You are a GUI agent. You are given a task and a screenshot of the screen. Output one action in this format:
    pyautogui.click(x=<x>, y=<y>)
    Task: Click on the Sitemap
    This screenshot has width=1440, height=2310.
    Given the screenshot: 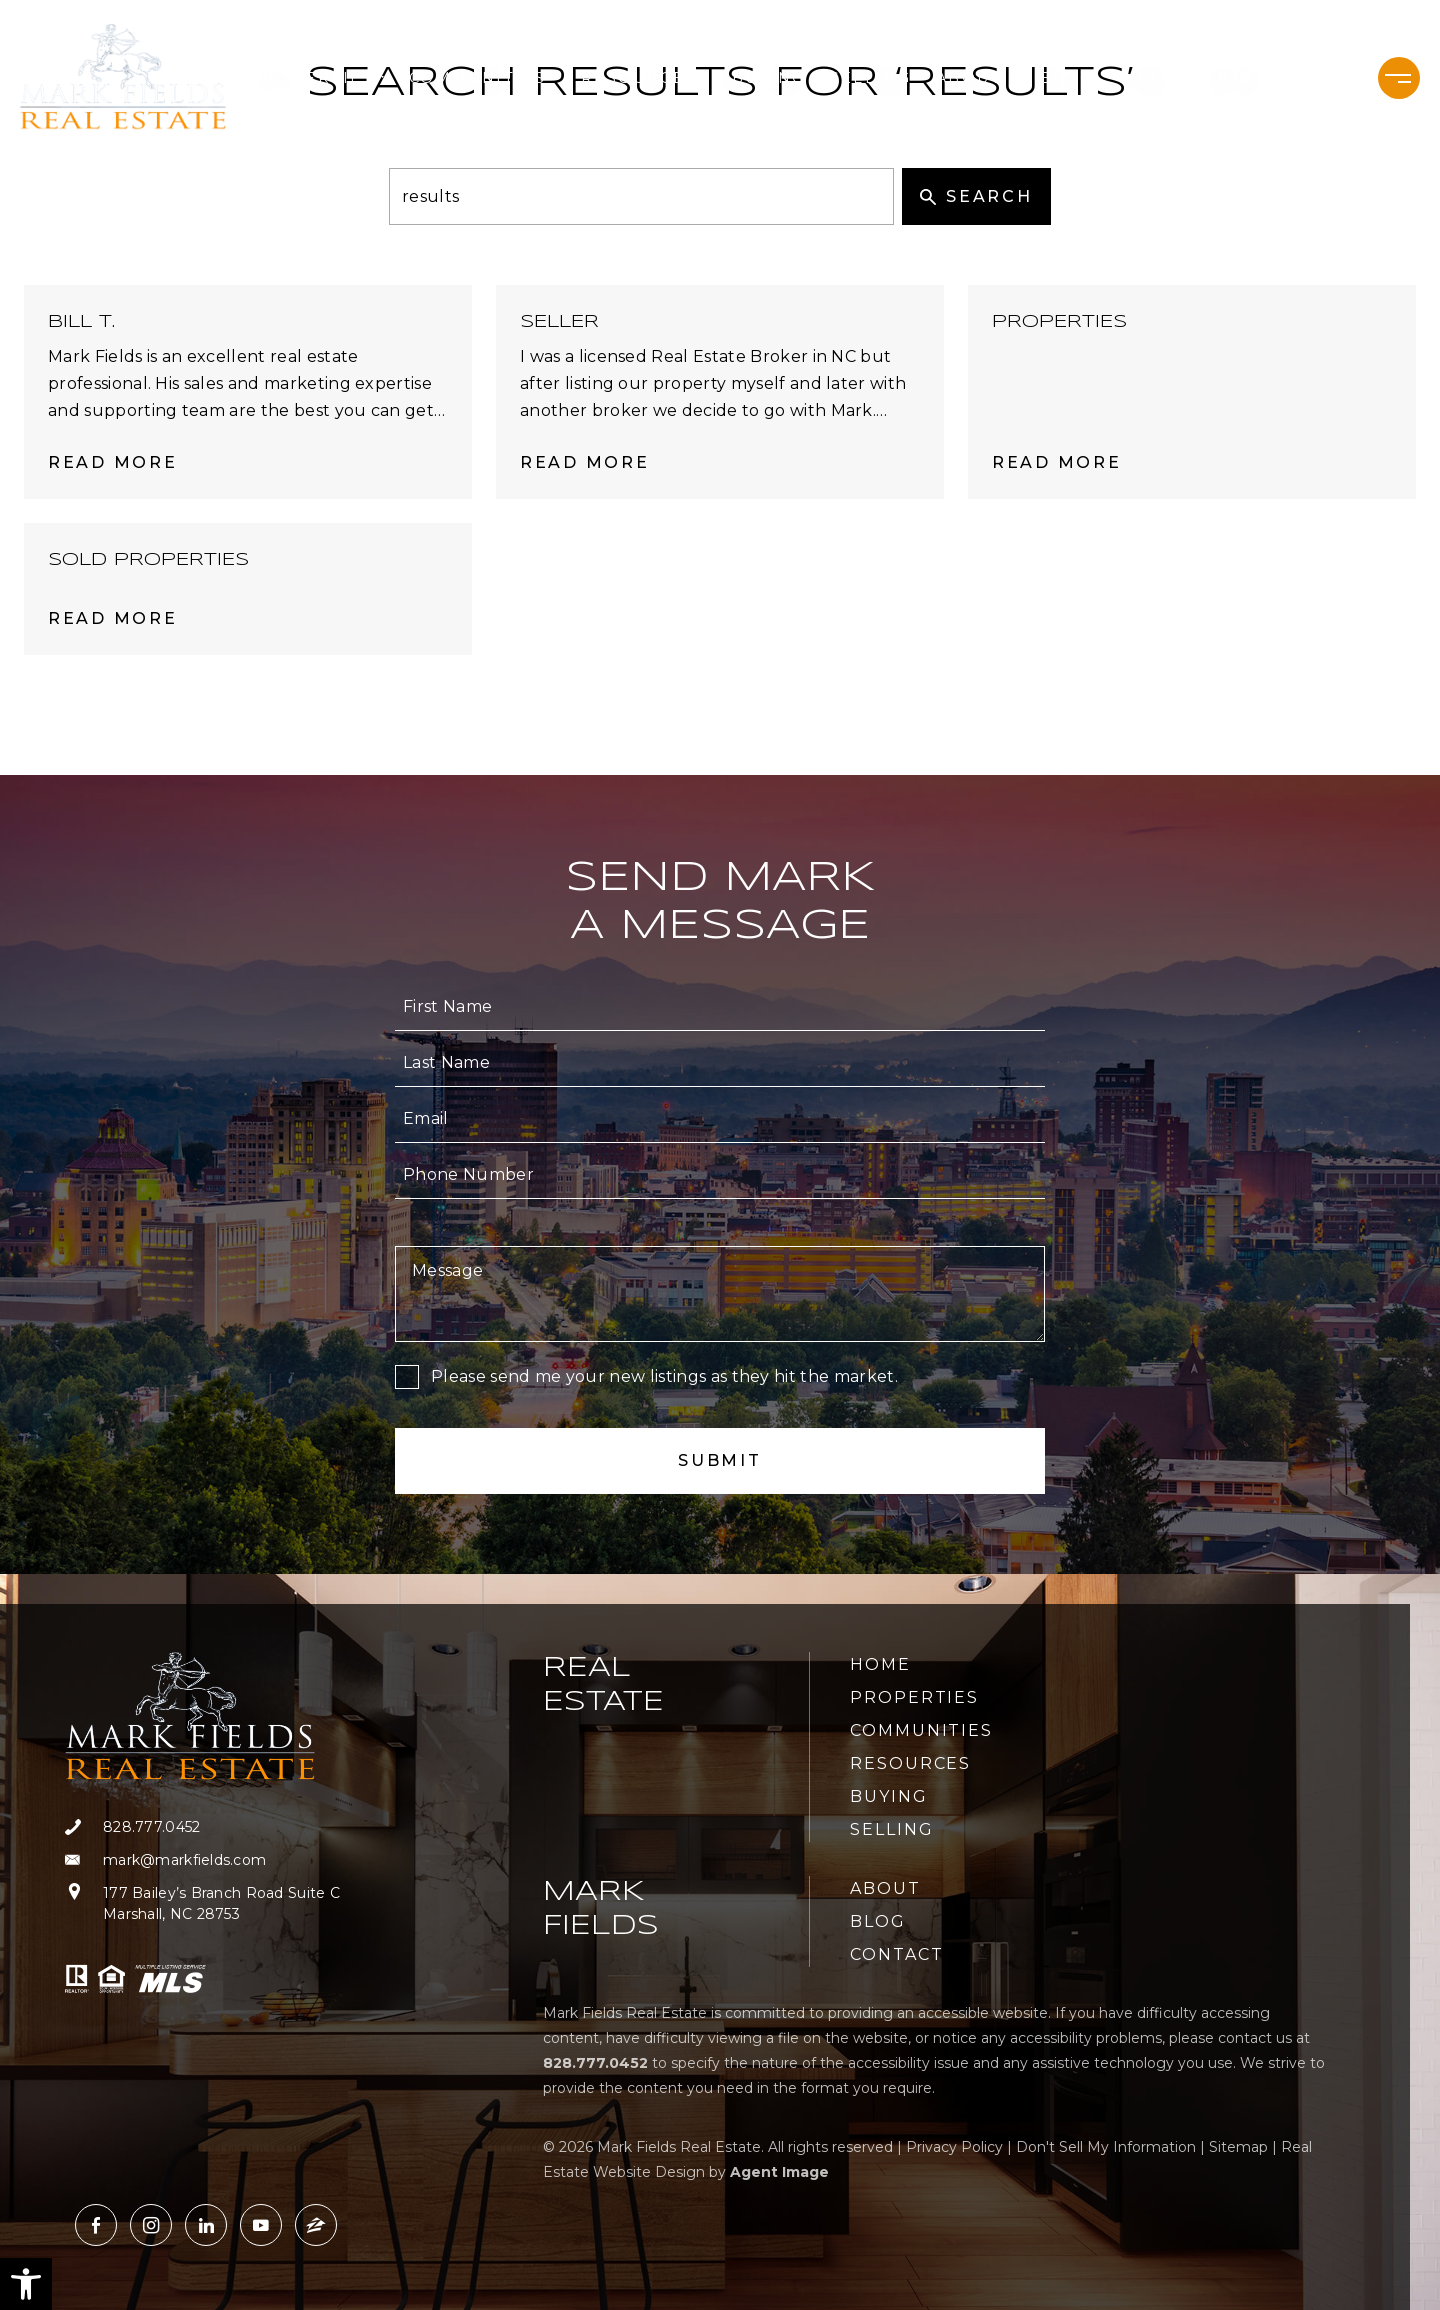 What is the action you would take?
    pyautogui.click(x=1238, y=2147)
    